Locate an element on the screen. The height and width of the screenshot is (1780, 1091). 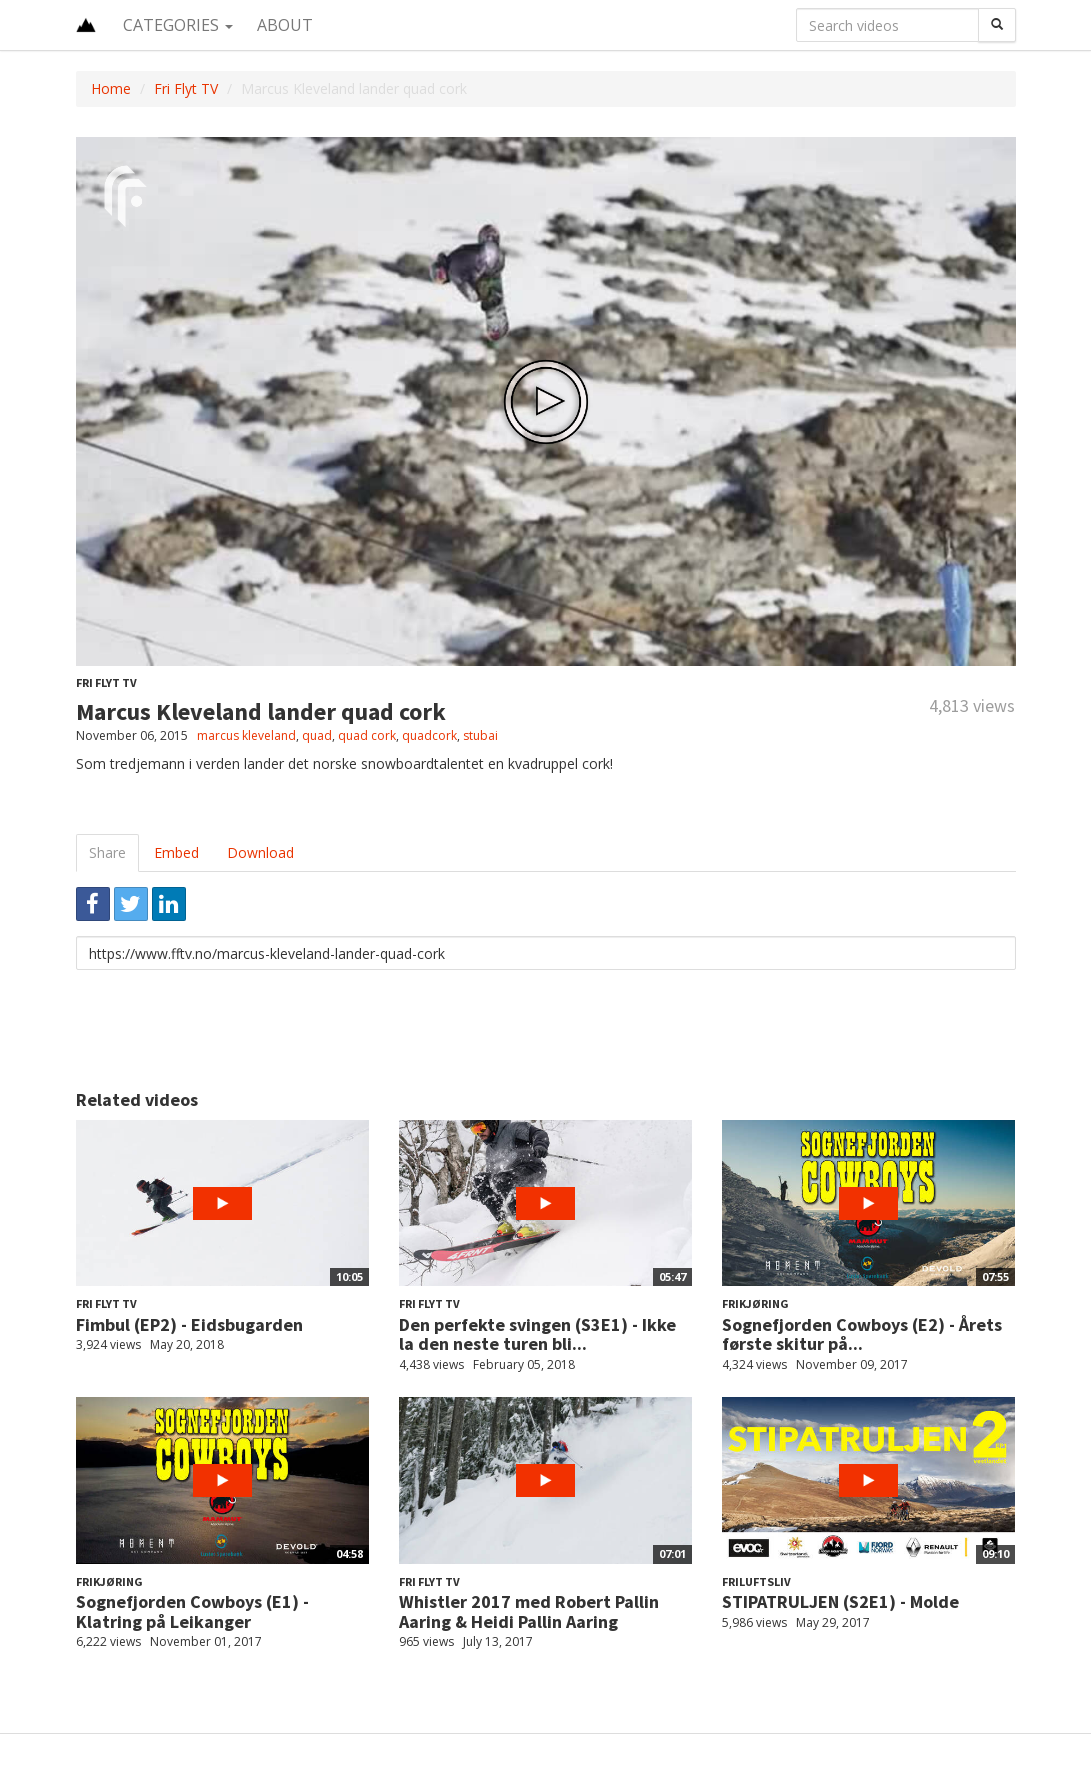
Frikjøring is located at coordinates (755, 1303).